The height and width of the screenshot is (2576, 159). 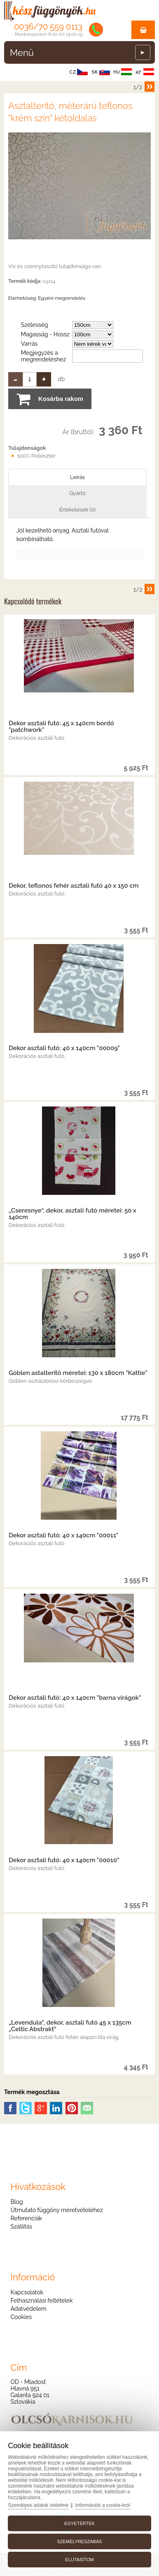 I want to click on Útmutató függöny méretvételéhez, so click(x=56, y=2210).